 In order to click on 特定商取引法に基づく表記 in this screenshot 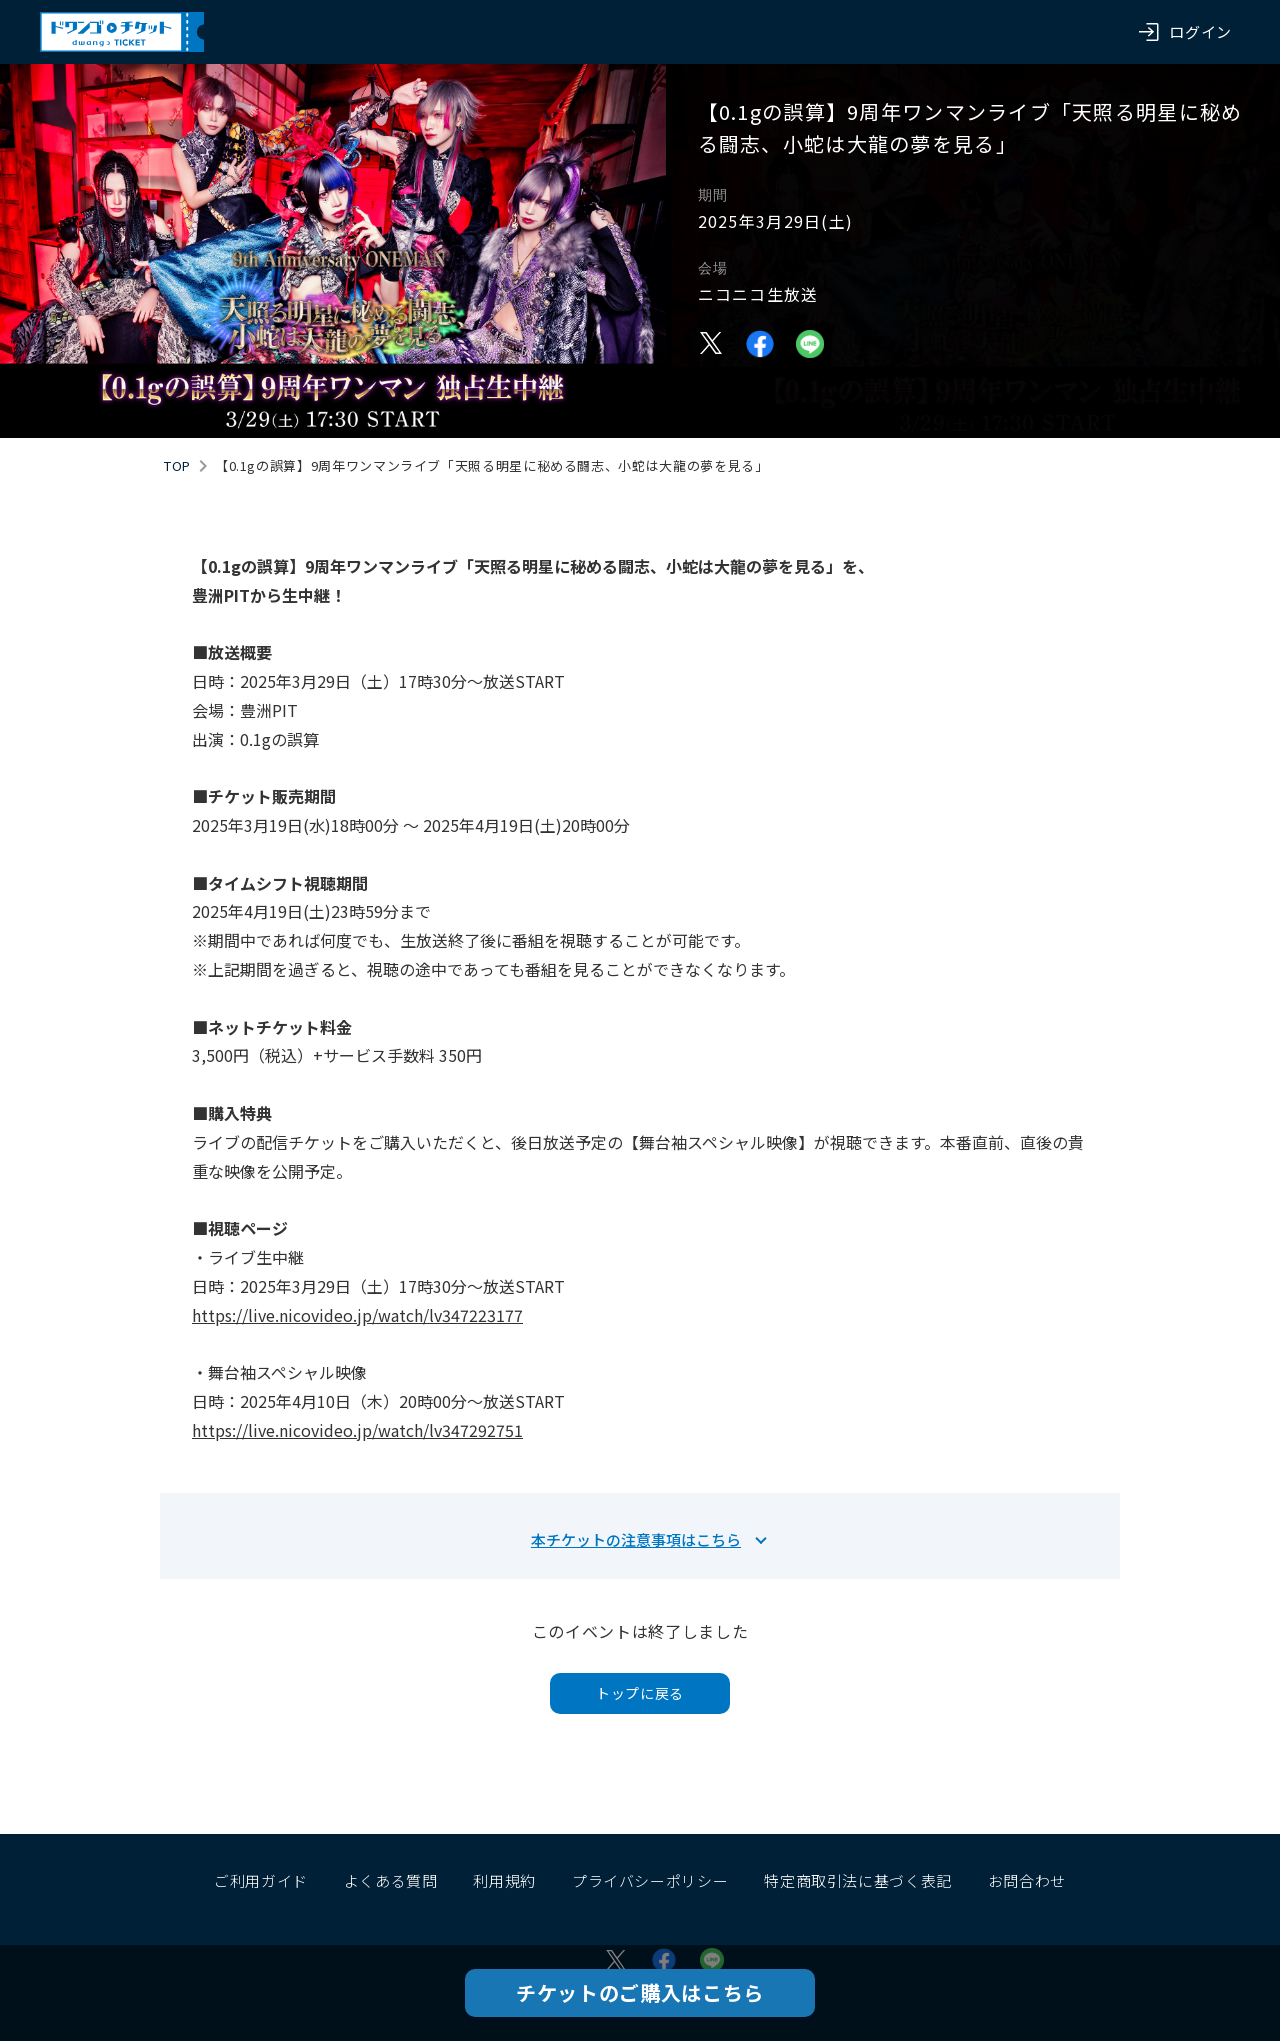, I will do `click(858, 1880)`.